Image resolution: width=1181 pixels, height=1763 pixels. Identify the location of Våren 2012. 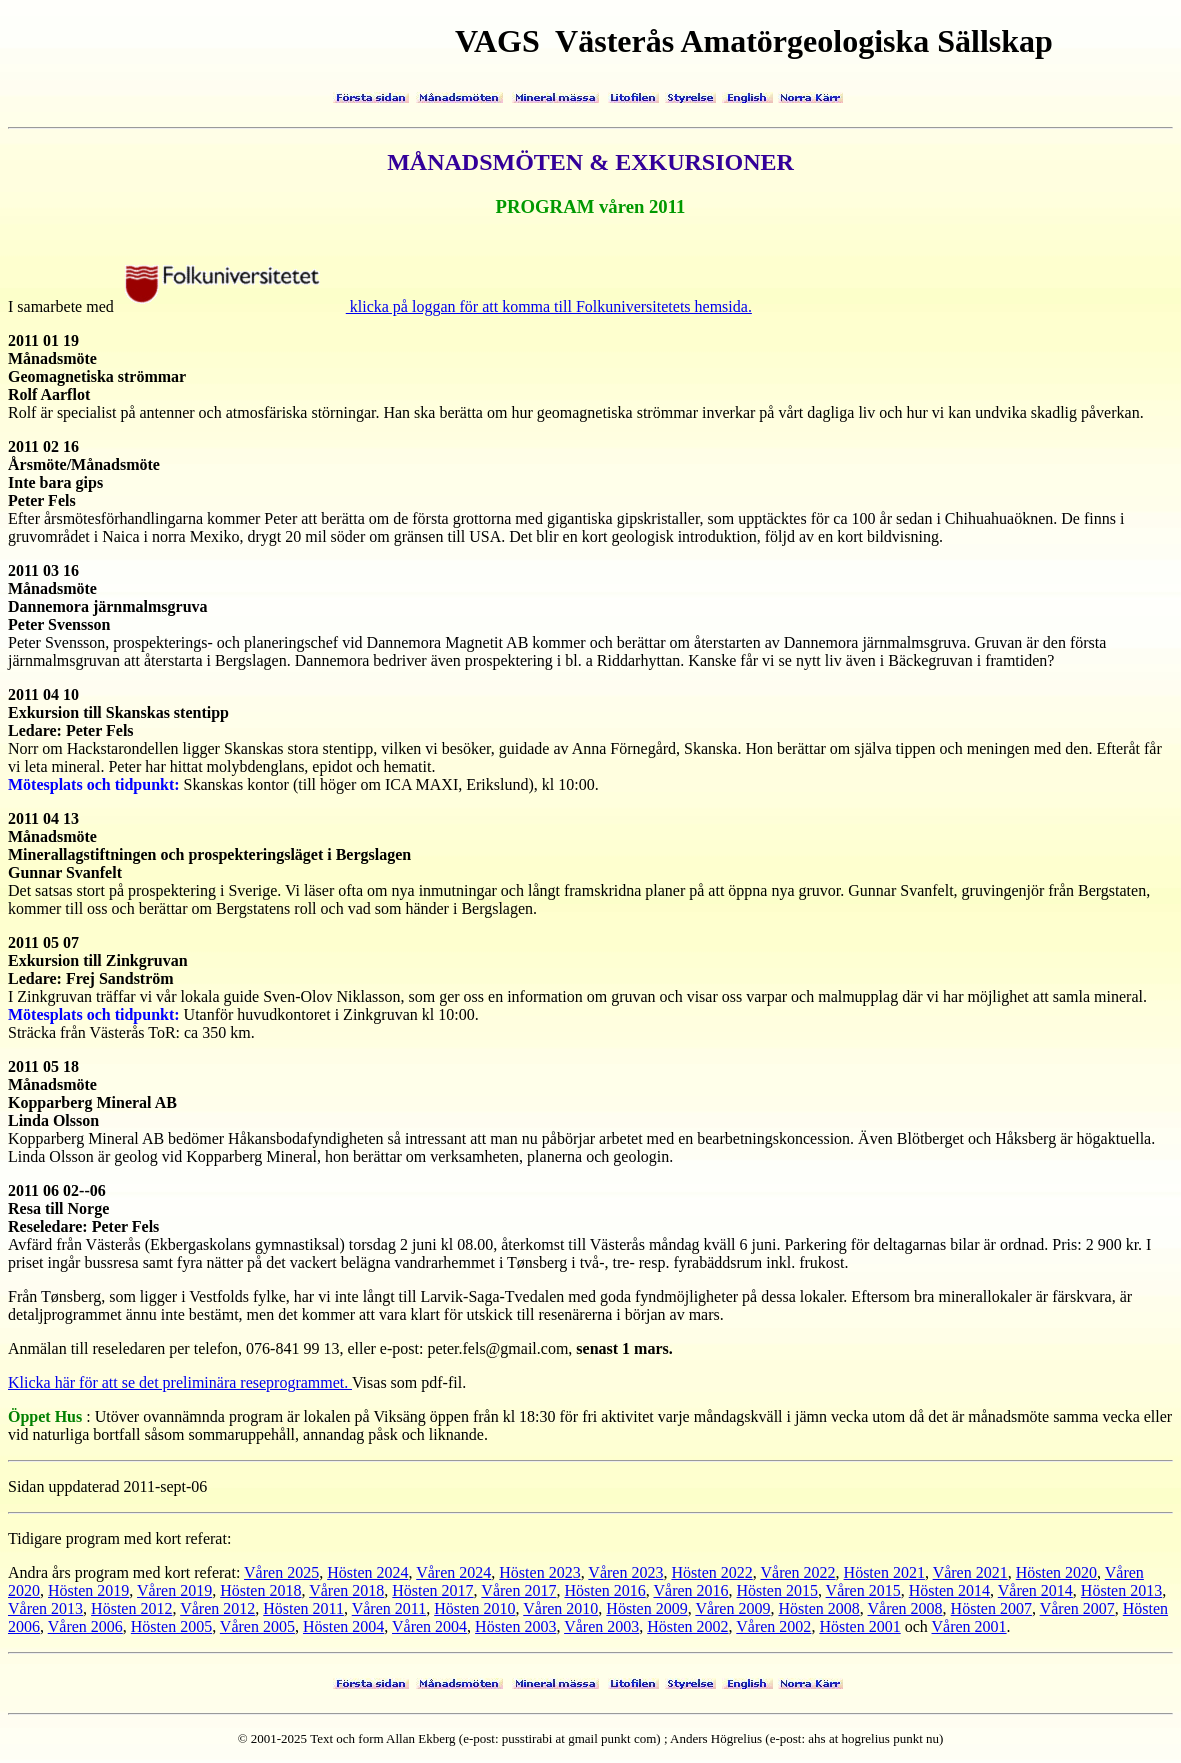
(217, 1608).